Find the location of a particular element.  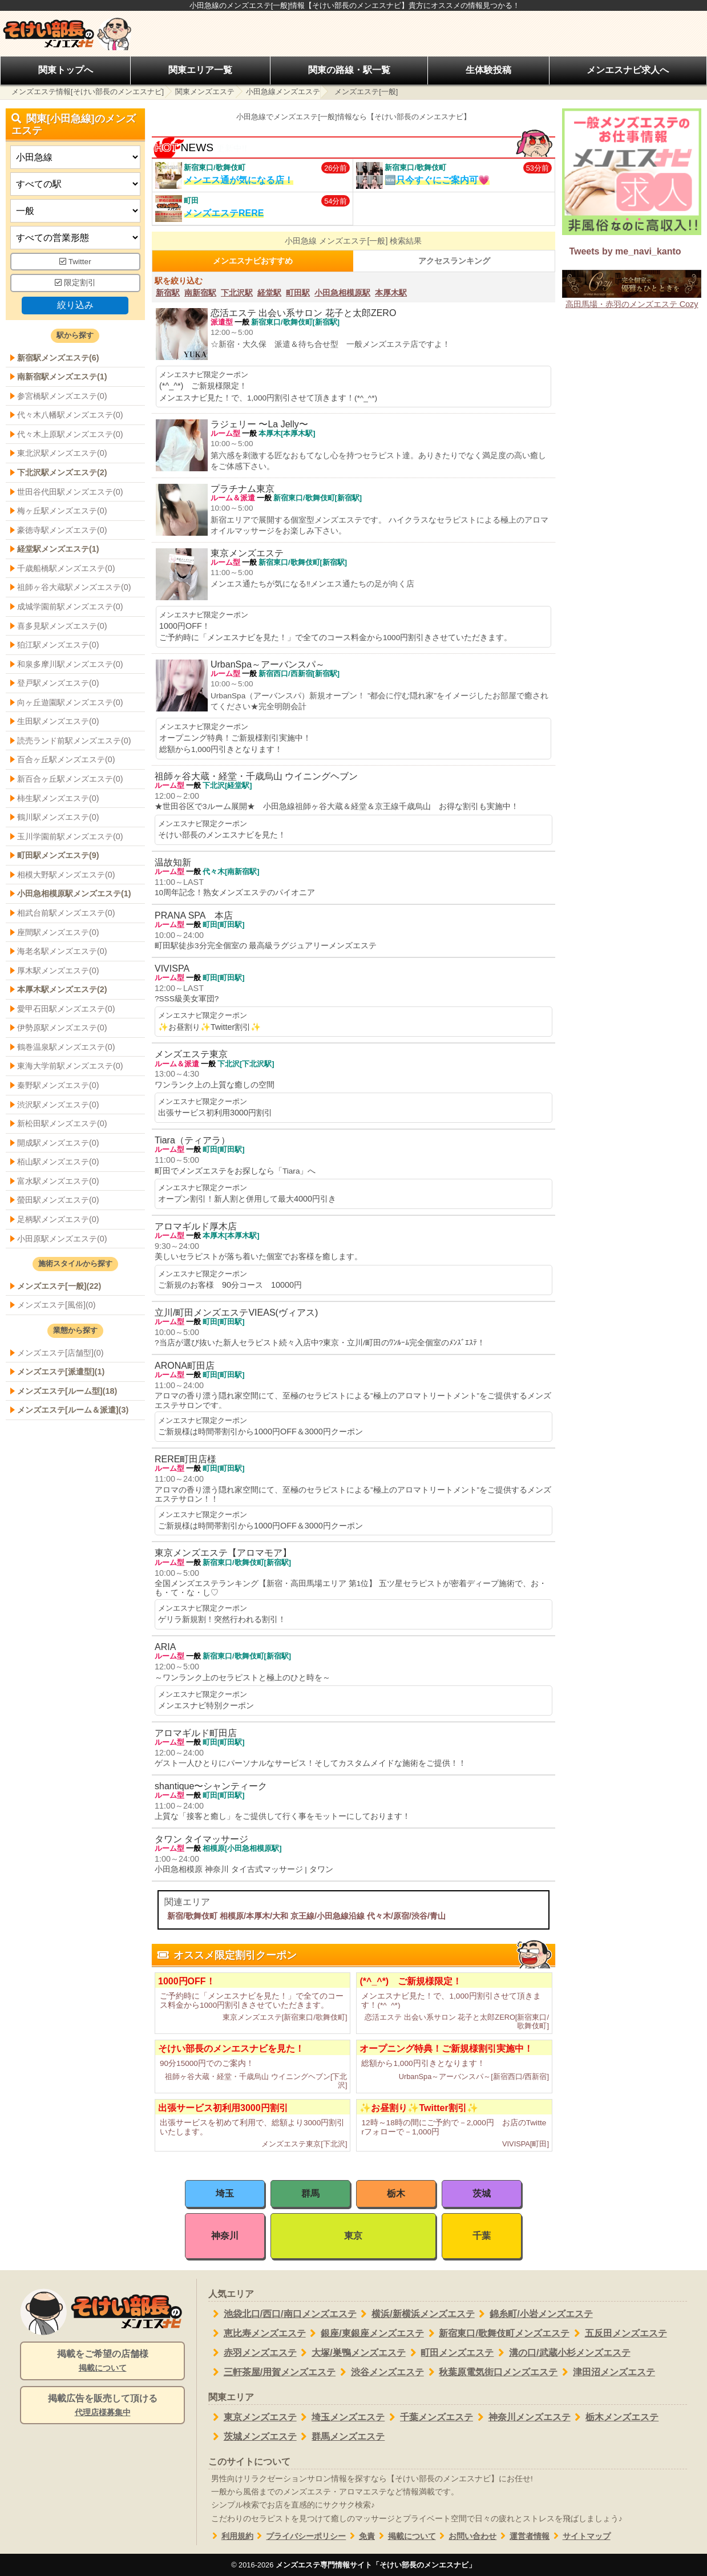

東京メンズエステ is located at coordinates (252, 2417).